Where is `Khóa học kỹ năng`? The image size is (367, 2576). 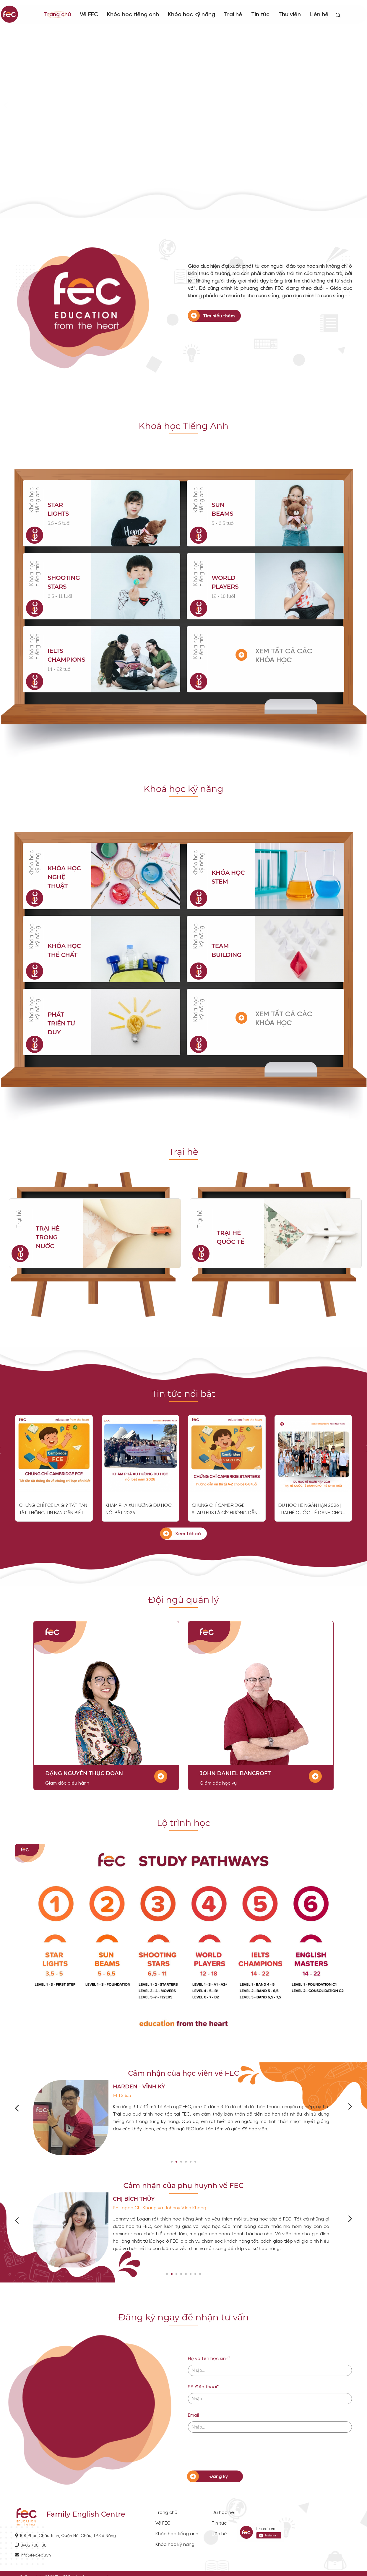 Khóa học kỹ năng is located at coordinates (191, 15).